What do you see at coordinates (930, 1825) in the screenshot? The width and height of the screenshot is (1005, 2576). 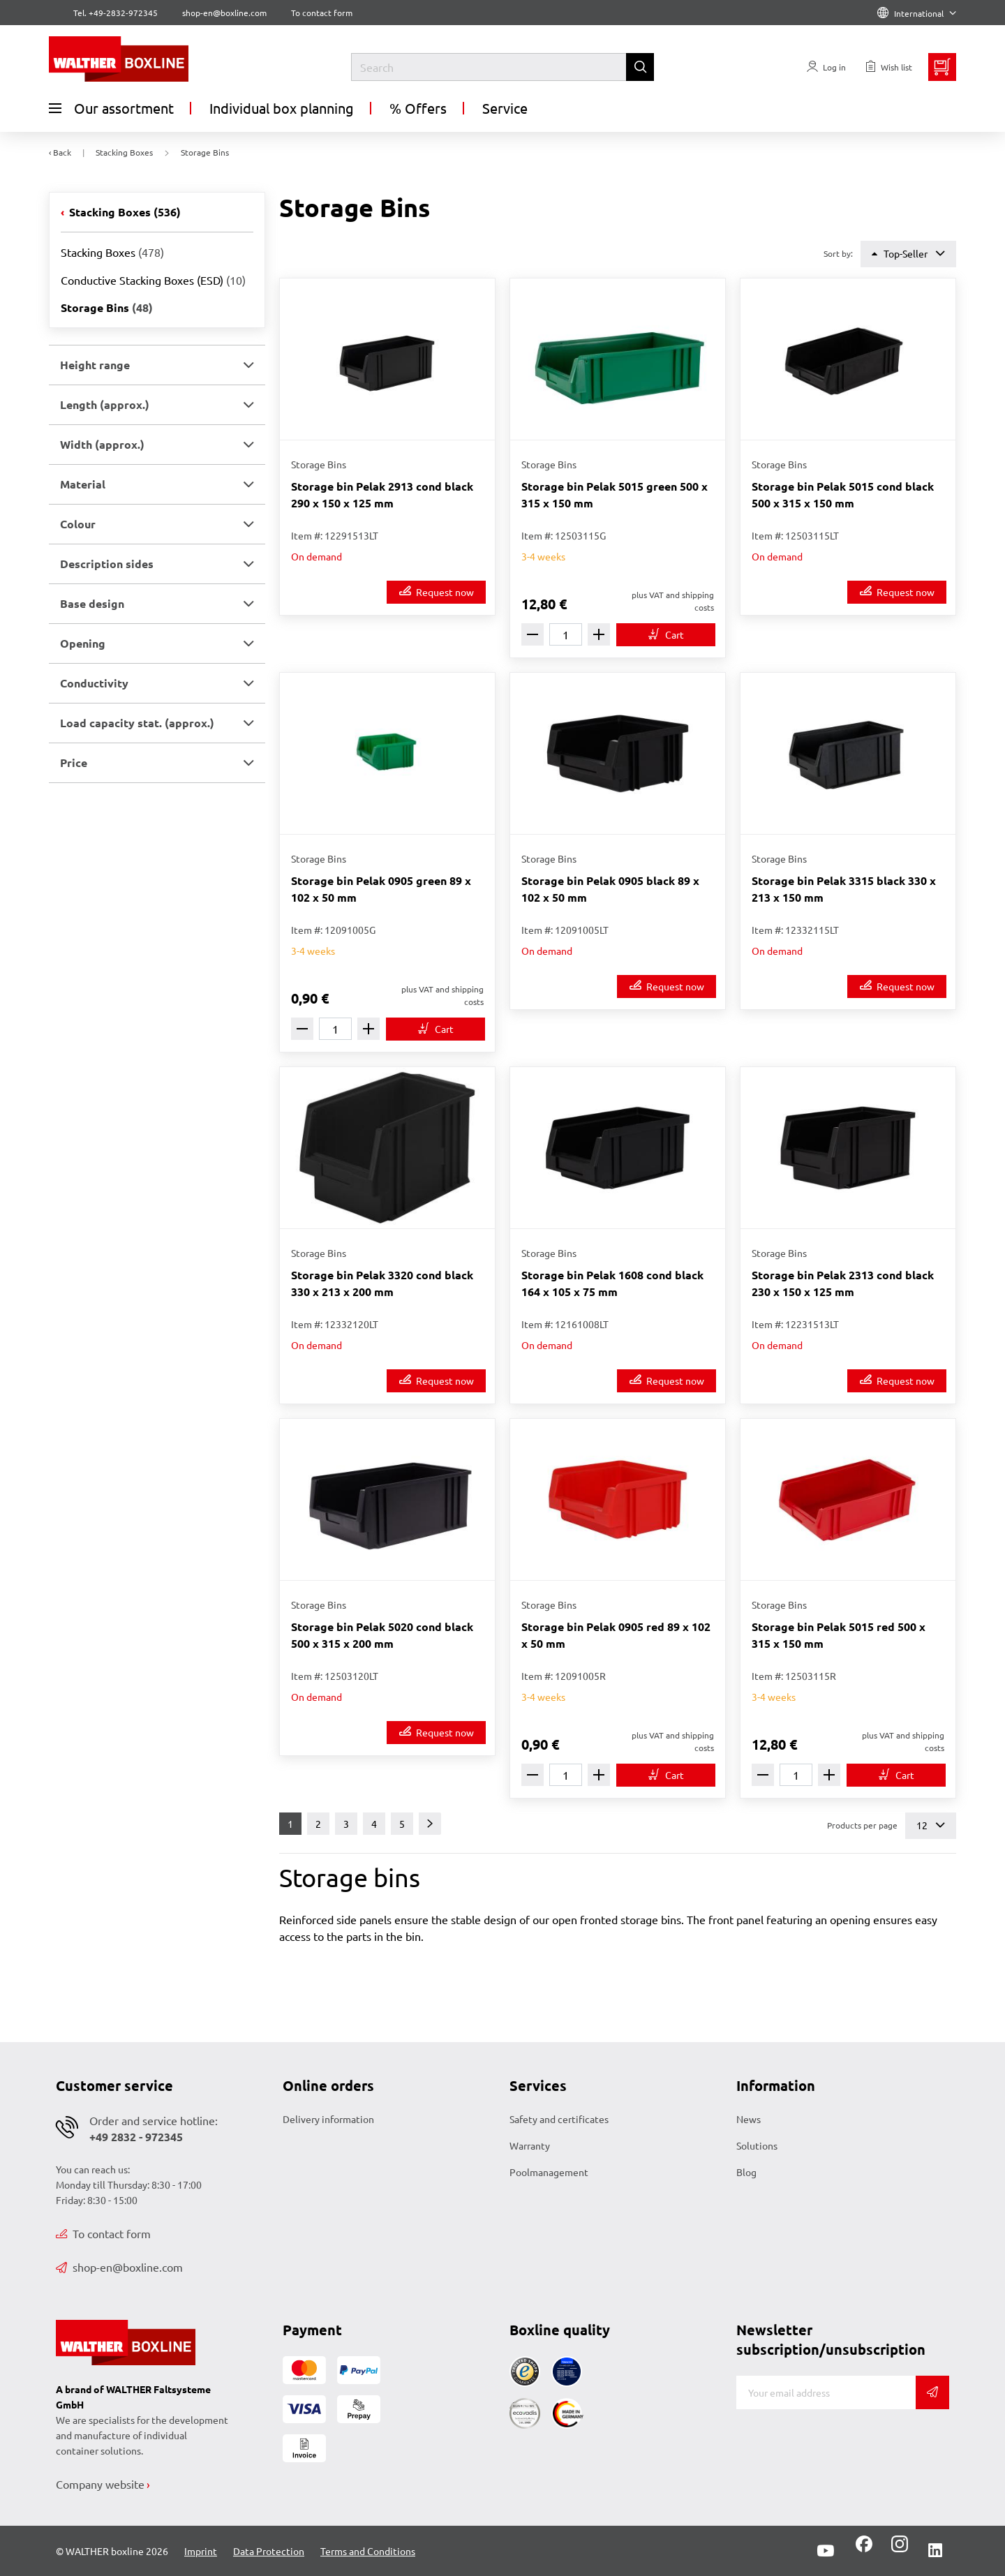 I see `12` at bounding box center [930, 1825].